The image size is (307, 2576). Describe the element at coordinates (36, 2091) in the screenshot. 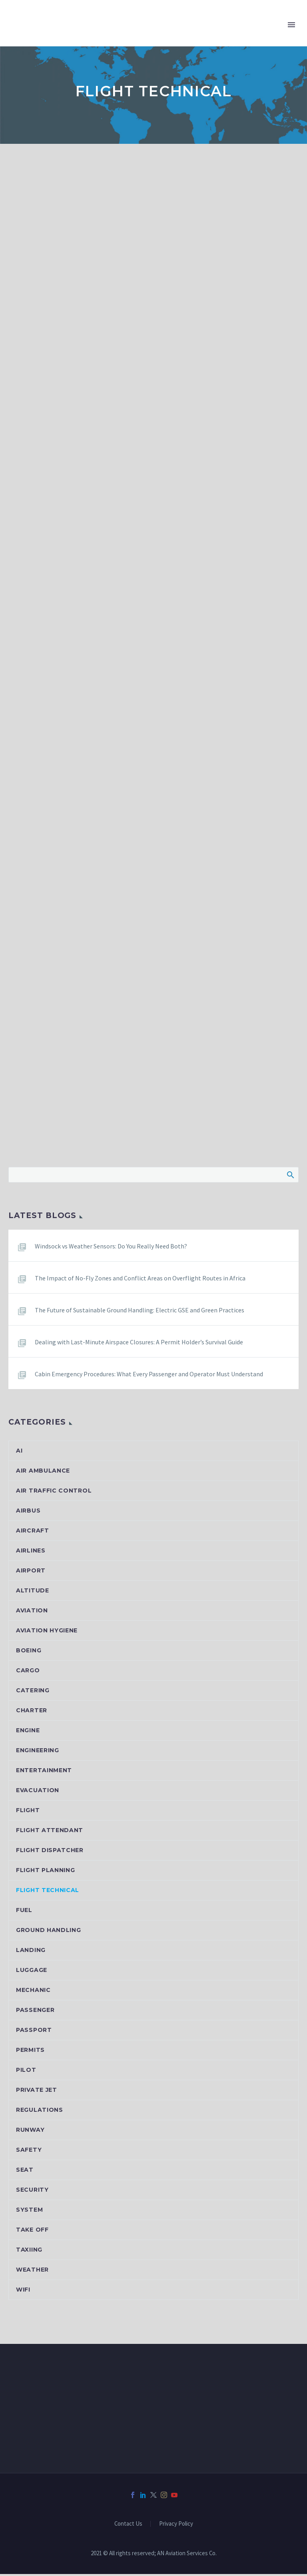

I see `Private jet` at that location.